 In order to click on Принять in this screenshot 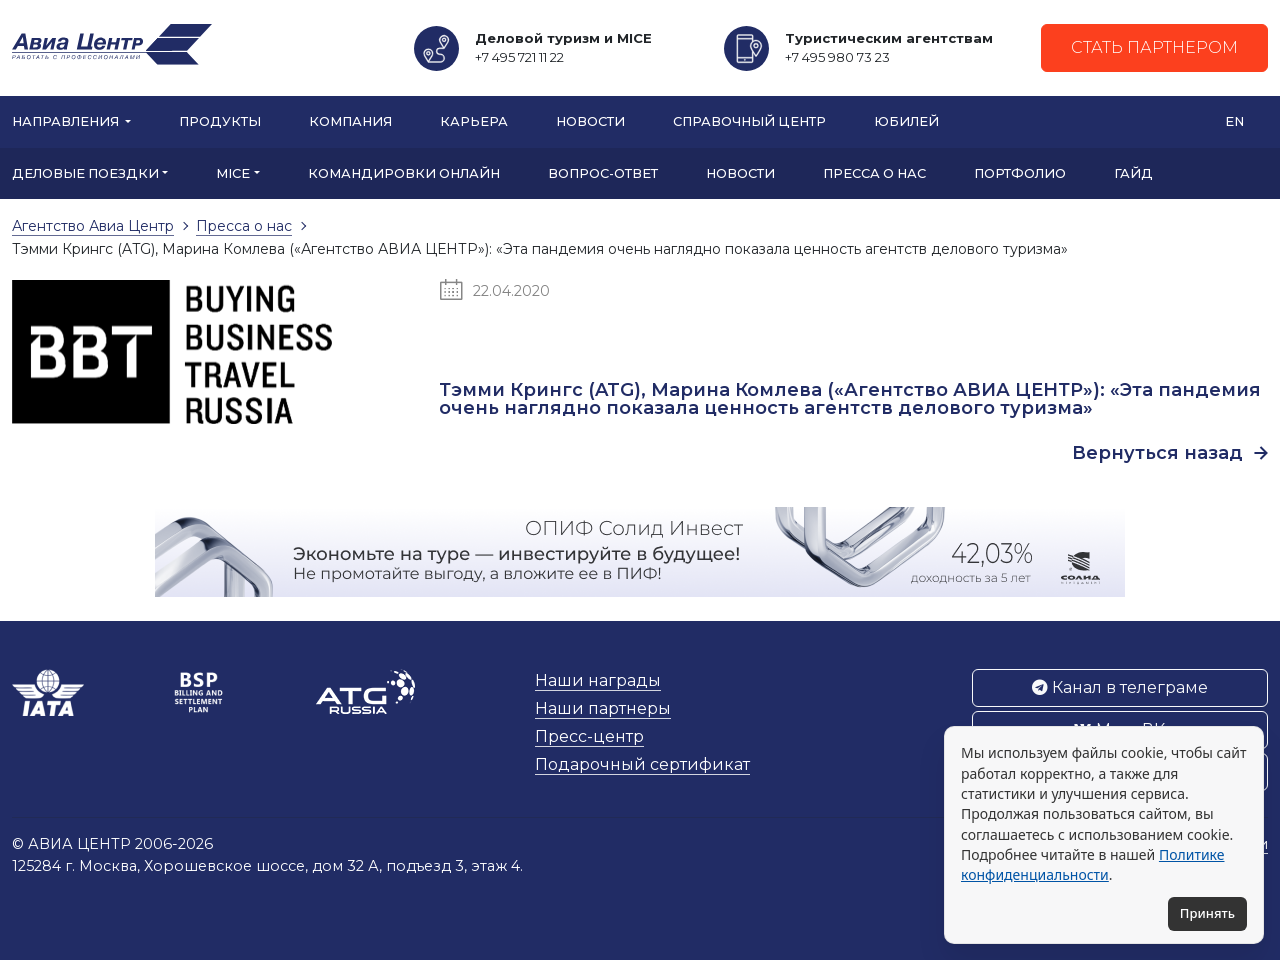, I will do `click(1207, 913)`.